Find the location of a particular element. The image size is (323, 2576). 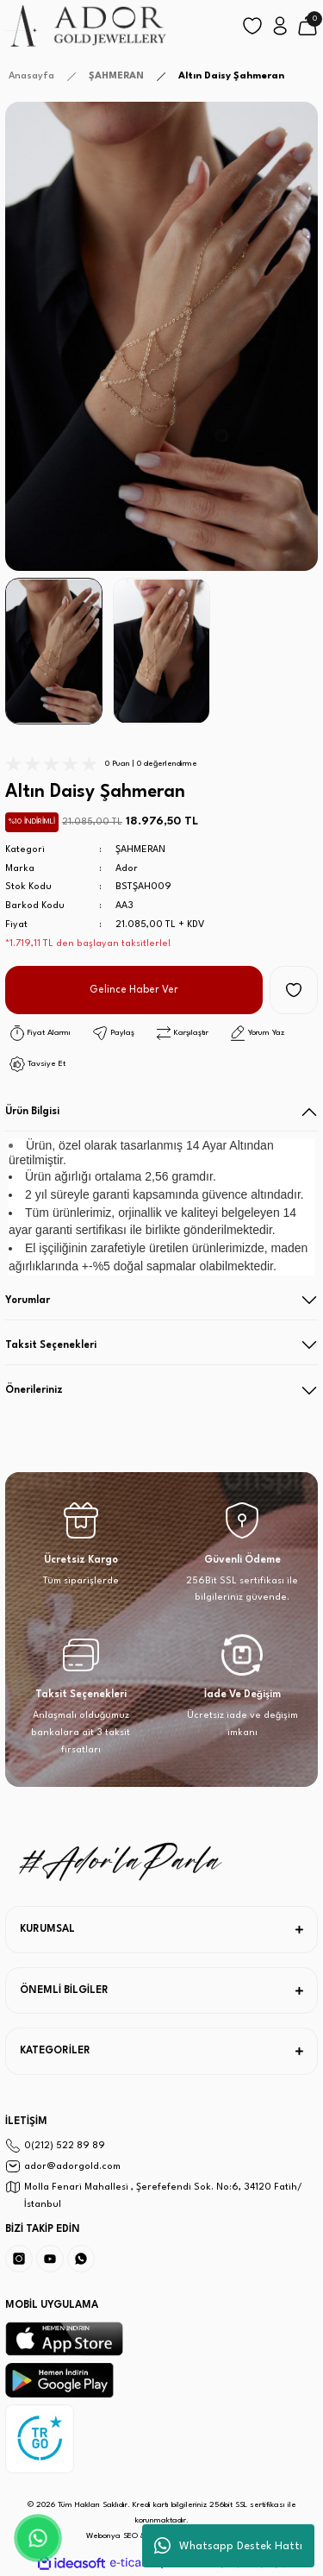

ŞAHMERAN is located at coordinates (140, 850).